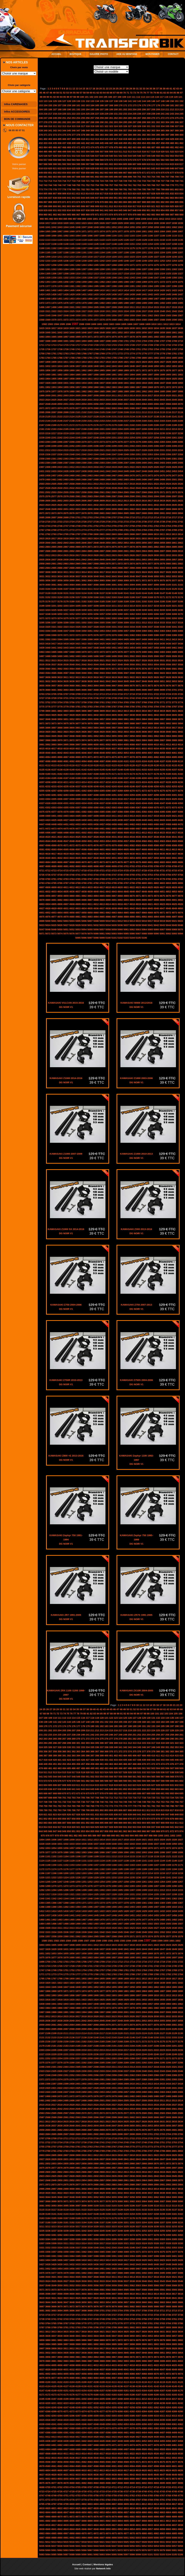 Image resolution: width=185 pixels, height=2576 pixels. What do you see at coordinates (42, 597) in the screenshot?
I see `3151` at bounding box center [42, 597].